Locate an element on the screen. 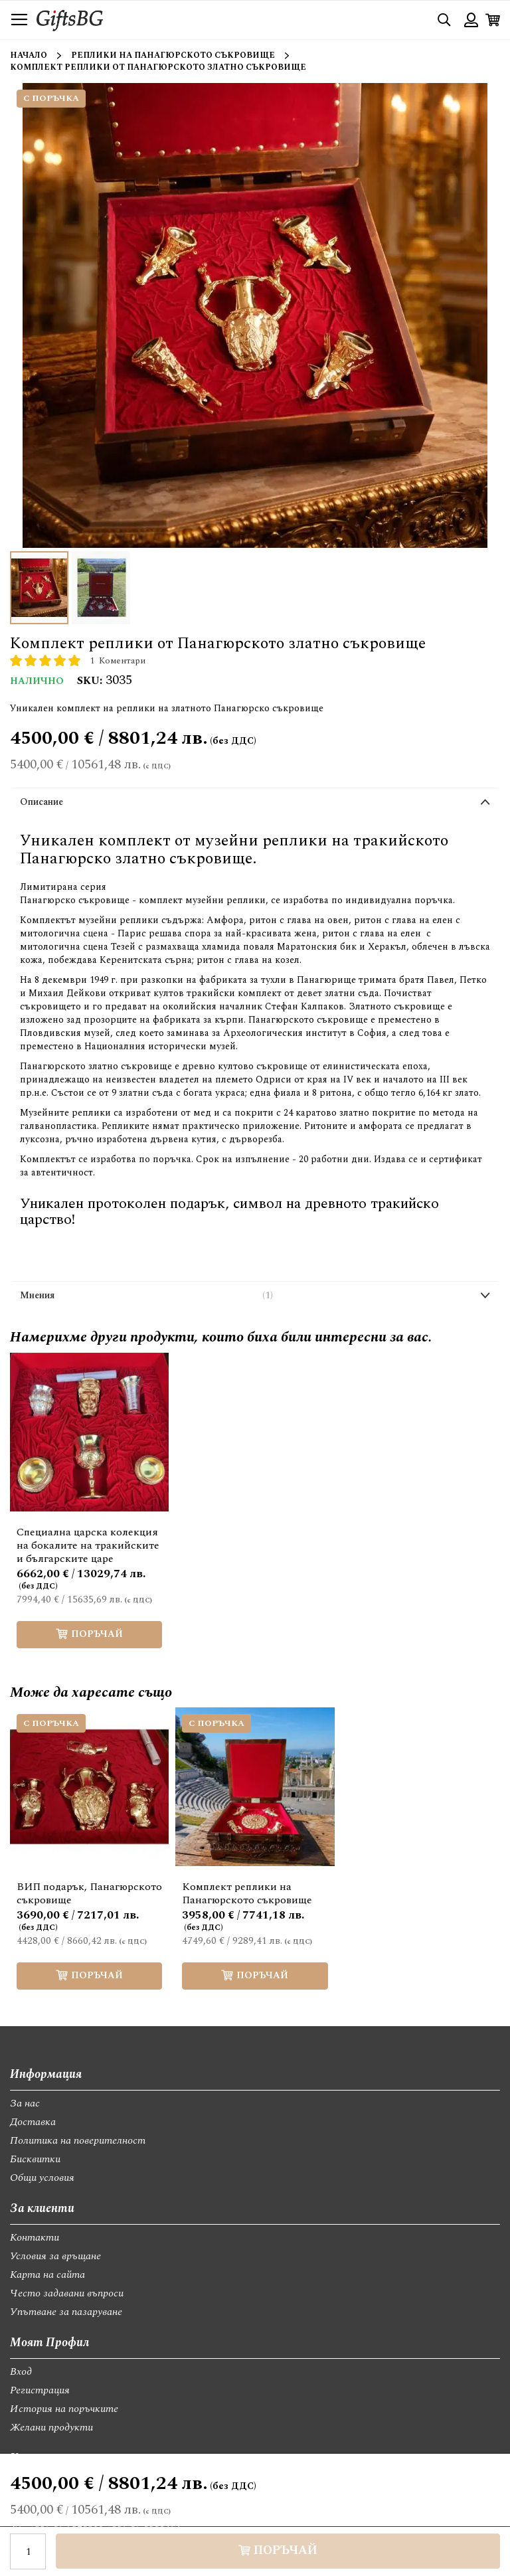 The height and width of the screenshot is (2576, 510). Начало is located at coordinates (28, 55).